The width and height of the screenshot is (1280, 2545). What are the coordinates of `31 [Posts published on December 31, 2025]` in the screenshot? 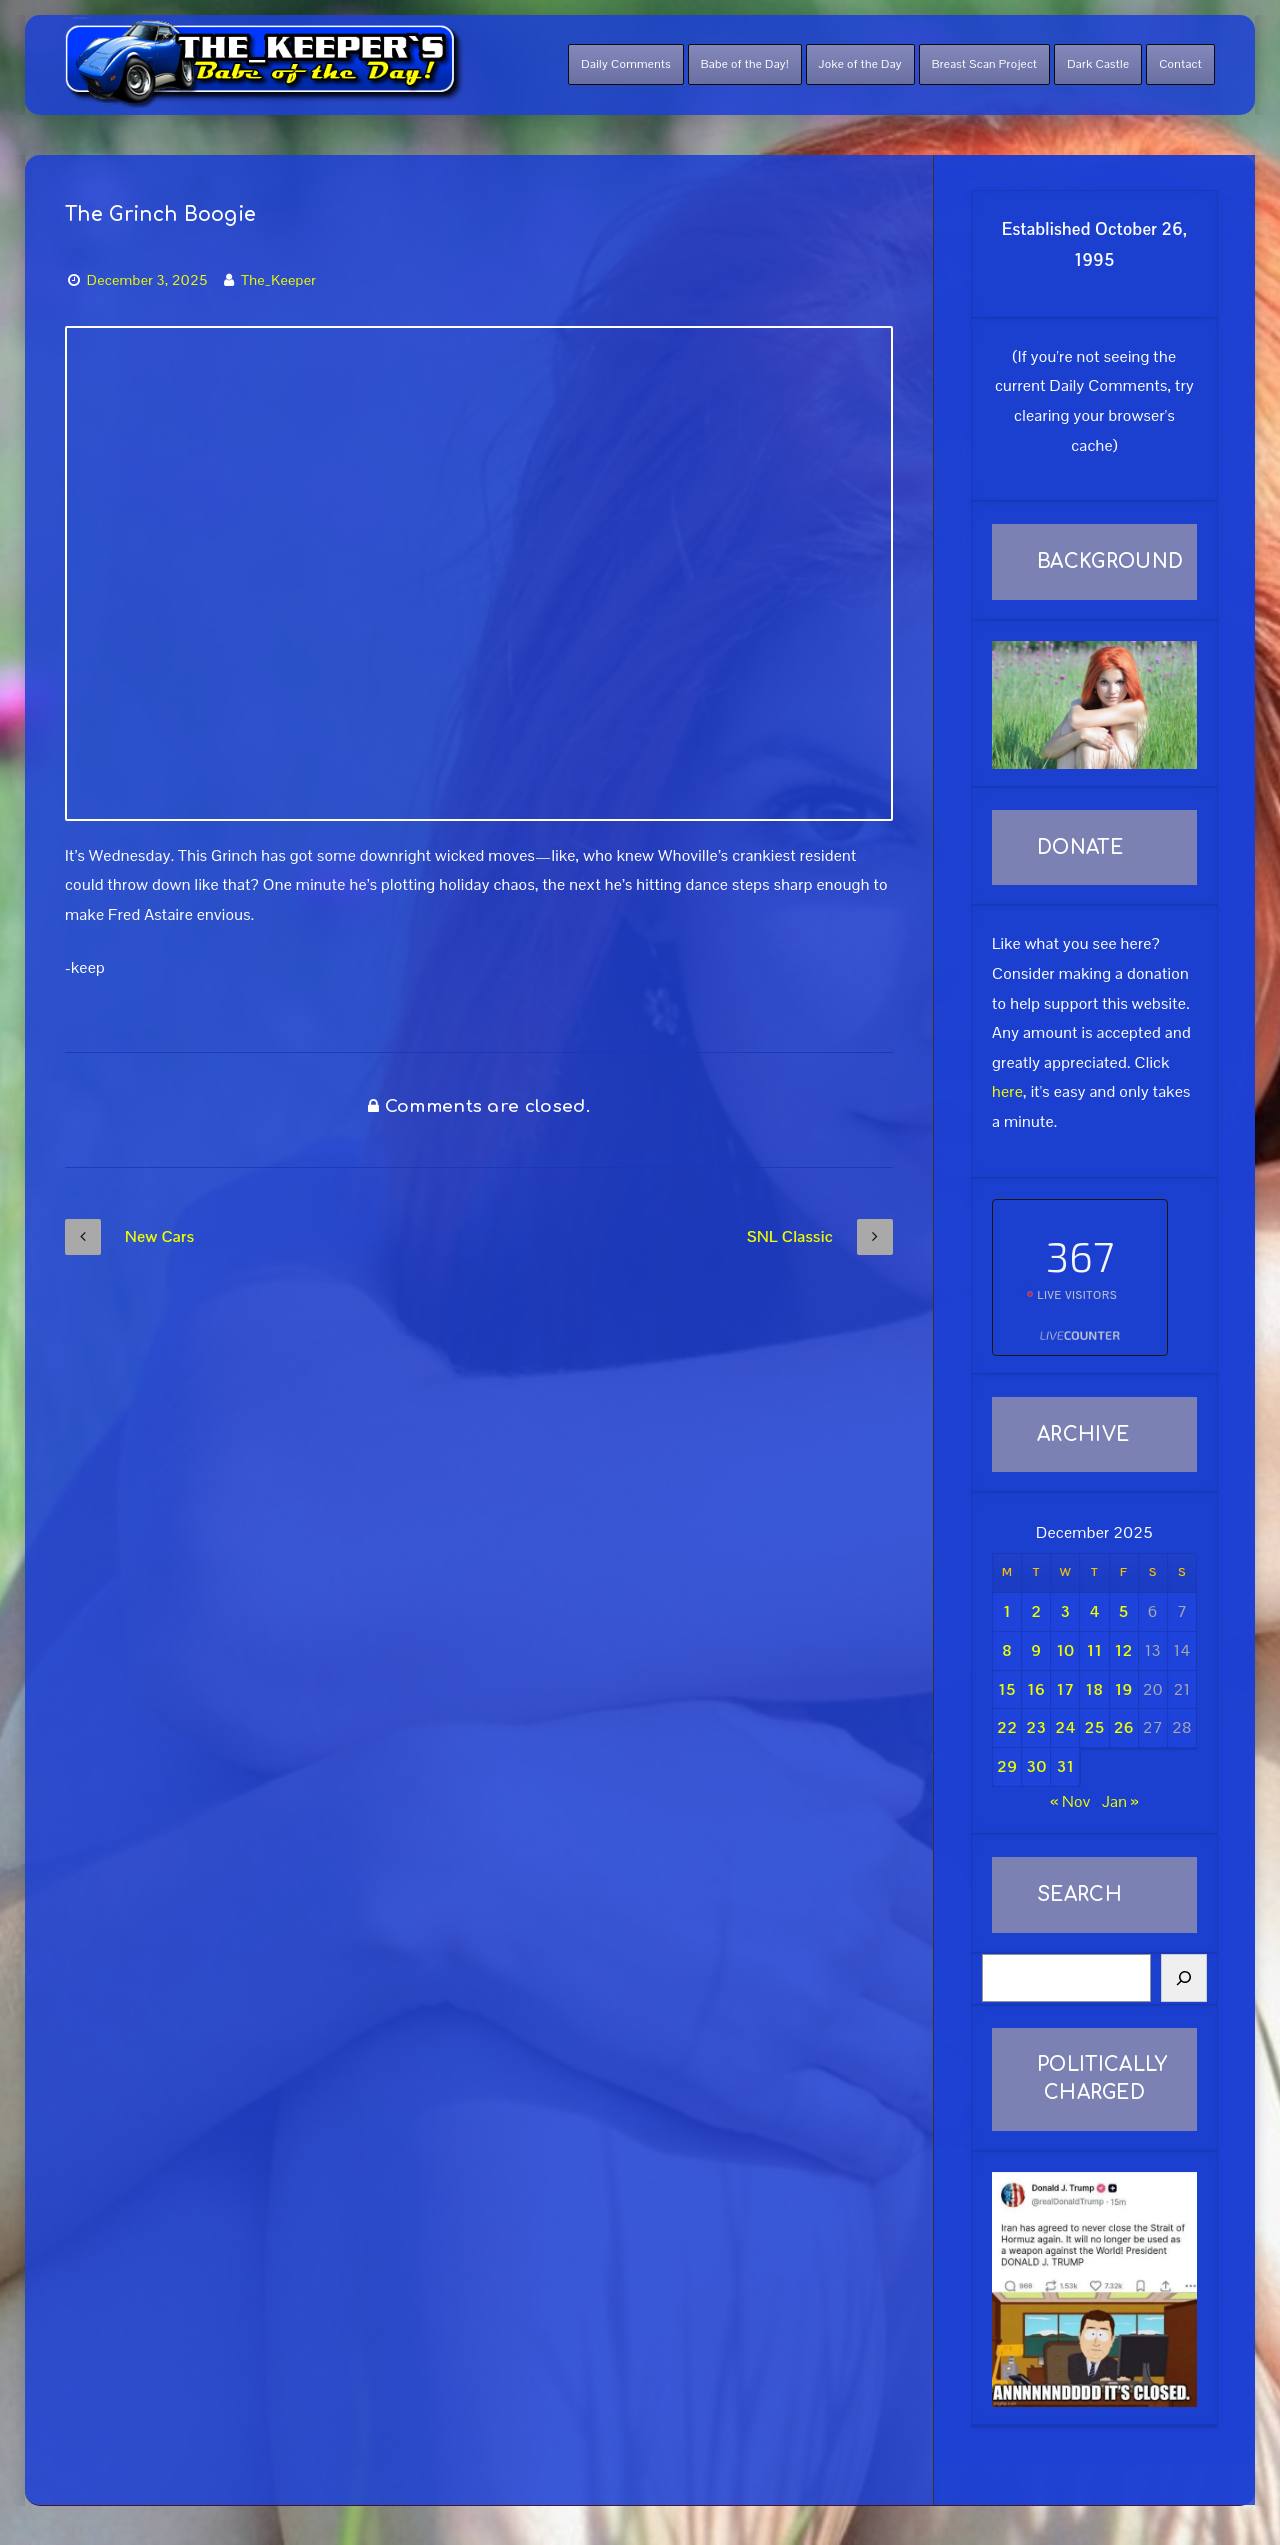 It's located at (1065, 1766).